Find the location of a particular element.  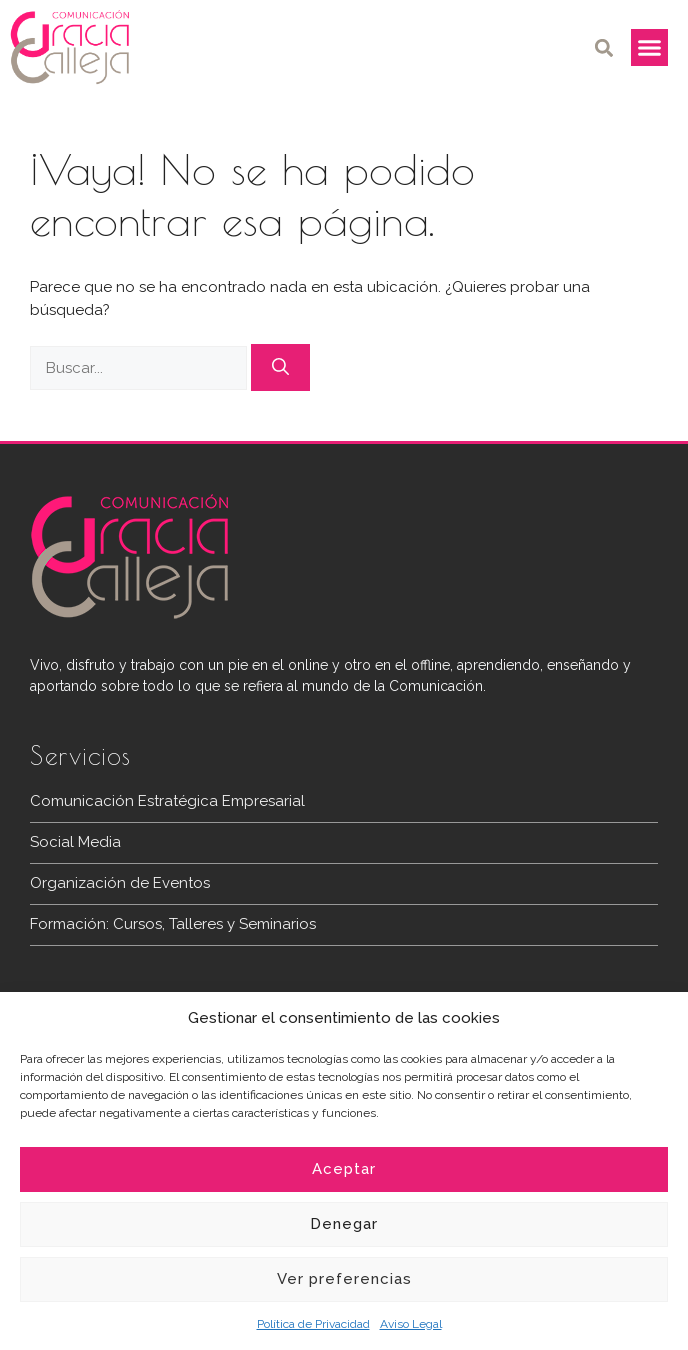

Comunicación Estratégica Empresarial is located at coordinates (167, 801).